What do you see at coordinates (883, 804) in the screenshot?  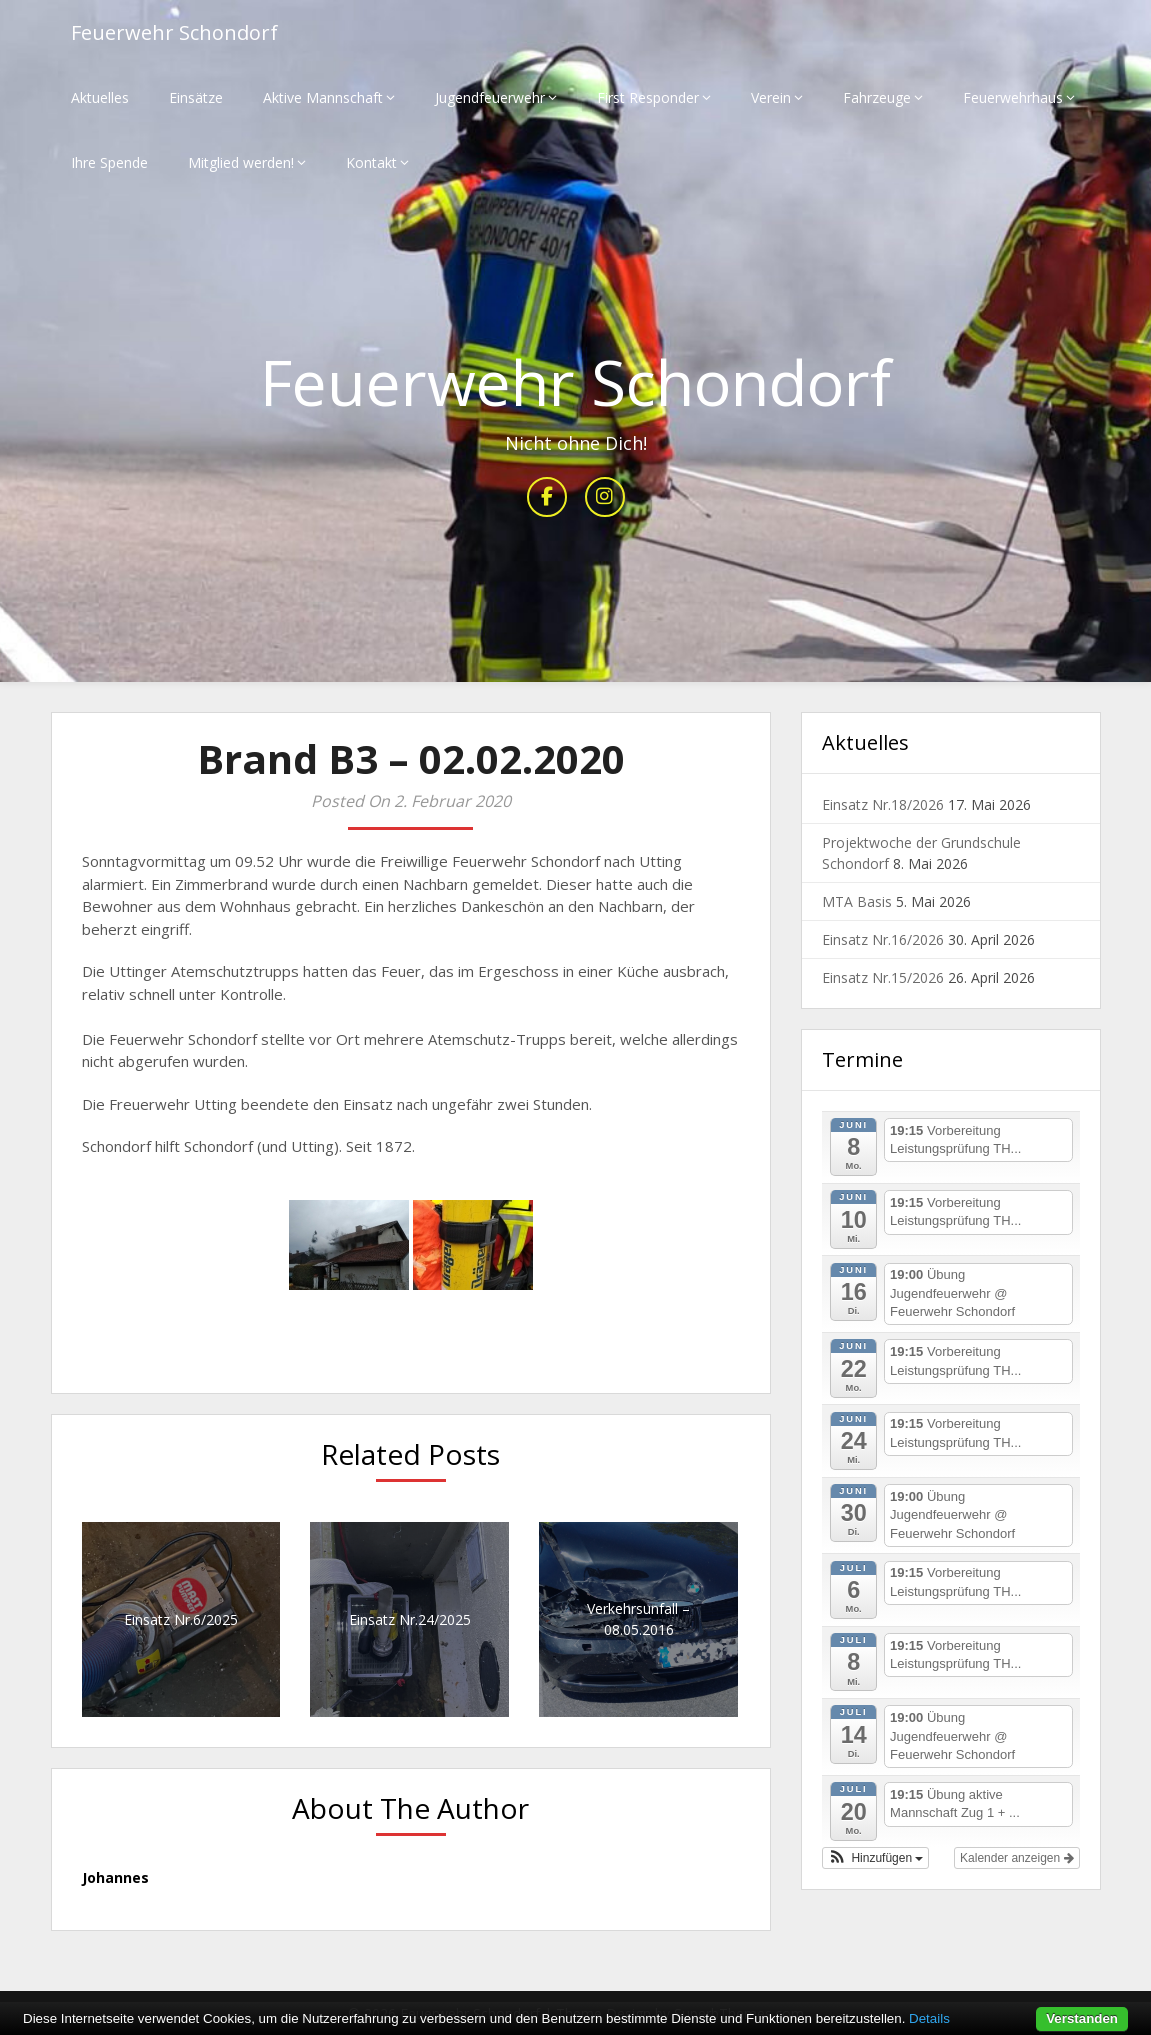 I see `Einsatz Nr.18/2026` at bounding box center [883, 804].